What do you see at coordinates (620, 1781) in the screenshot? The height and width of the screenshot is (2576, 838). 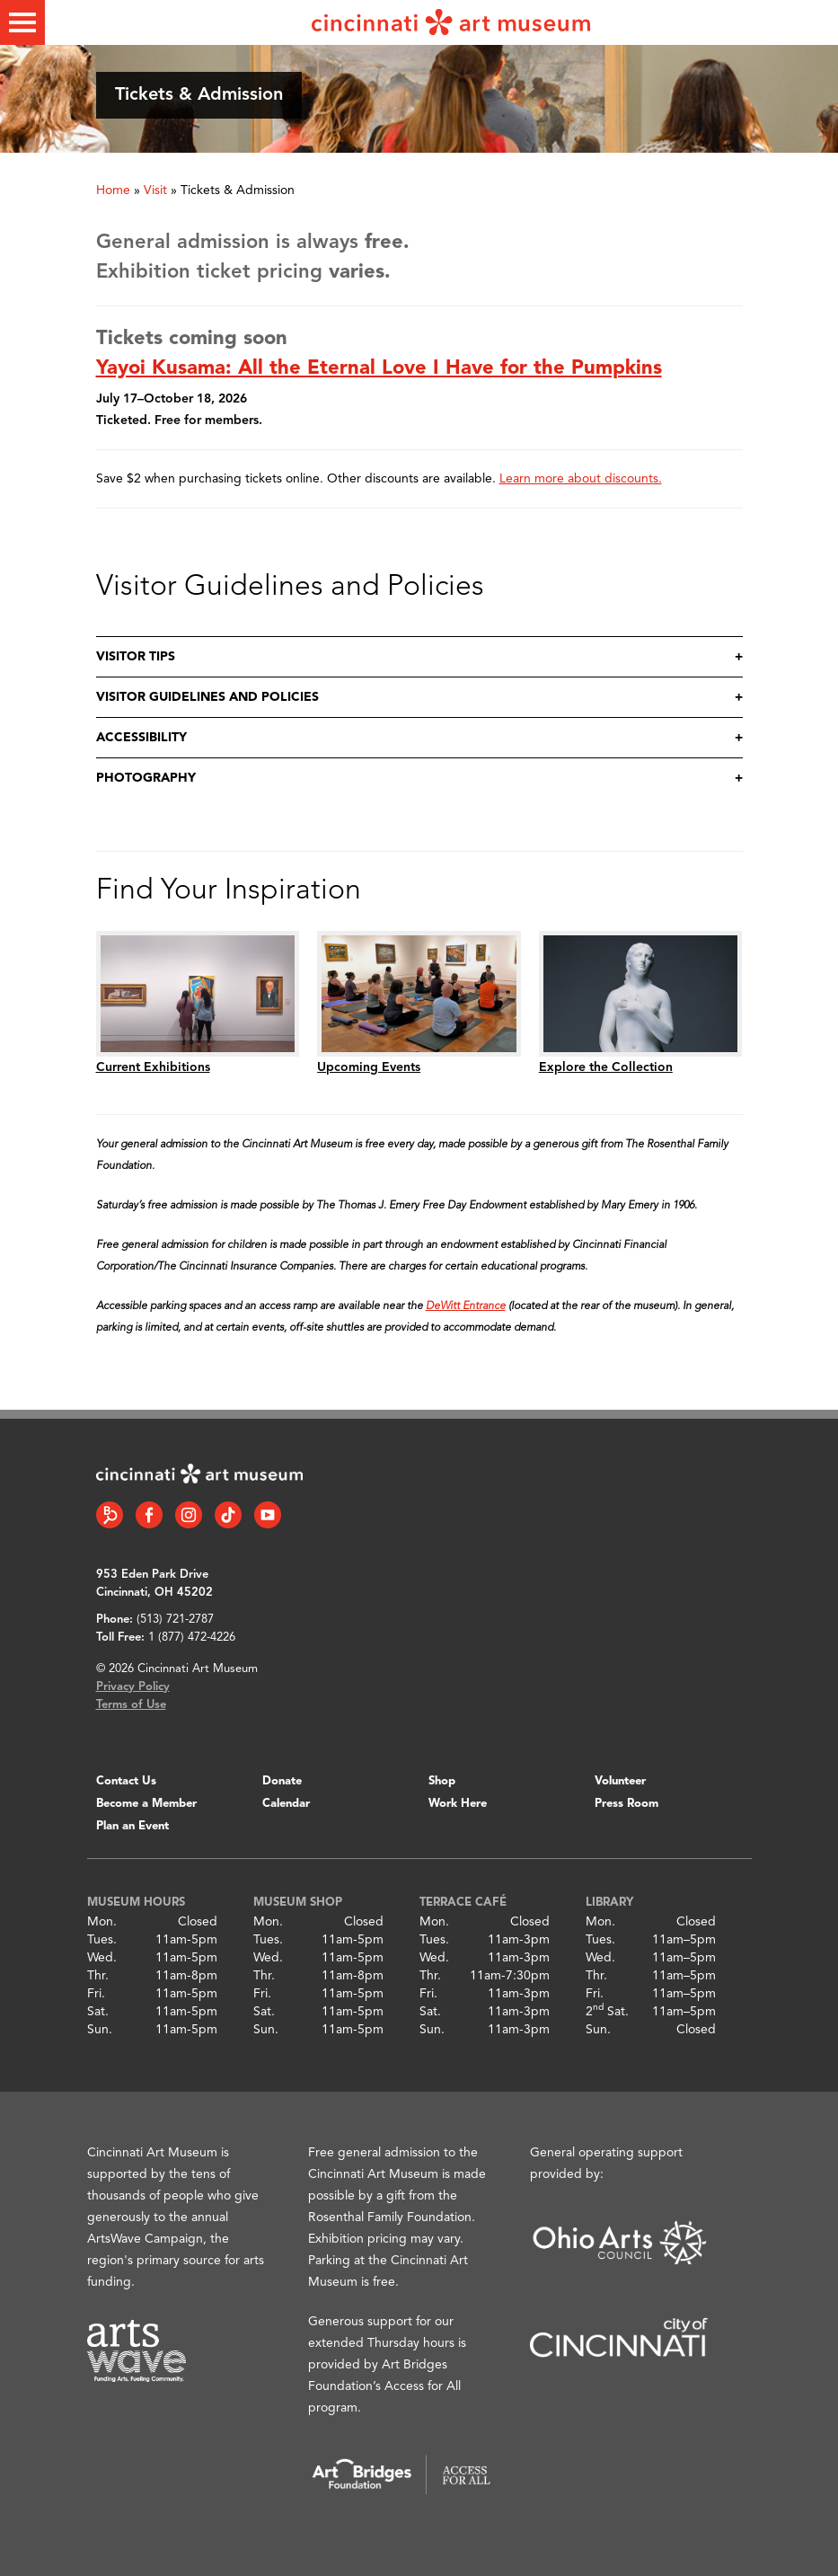 I see `Volunteer` at bounding box center [620, 1781].